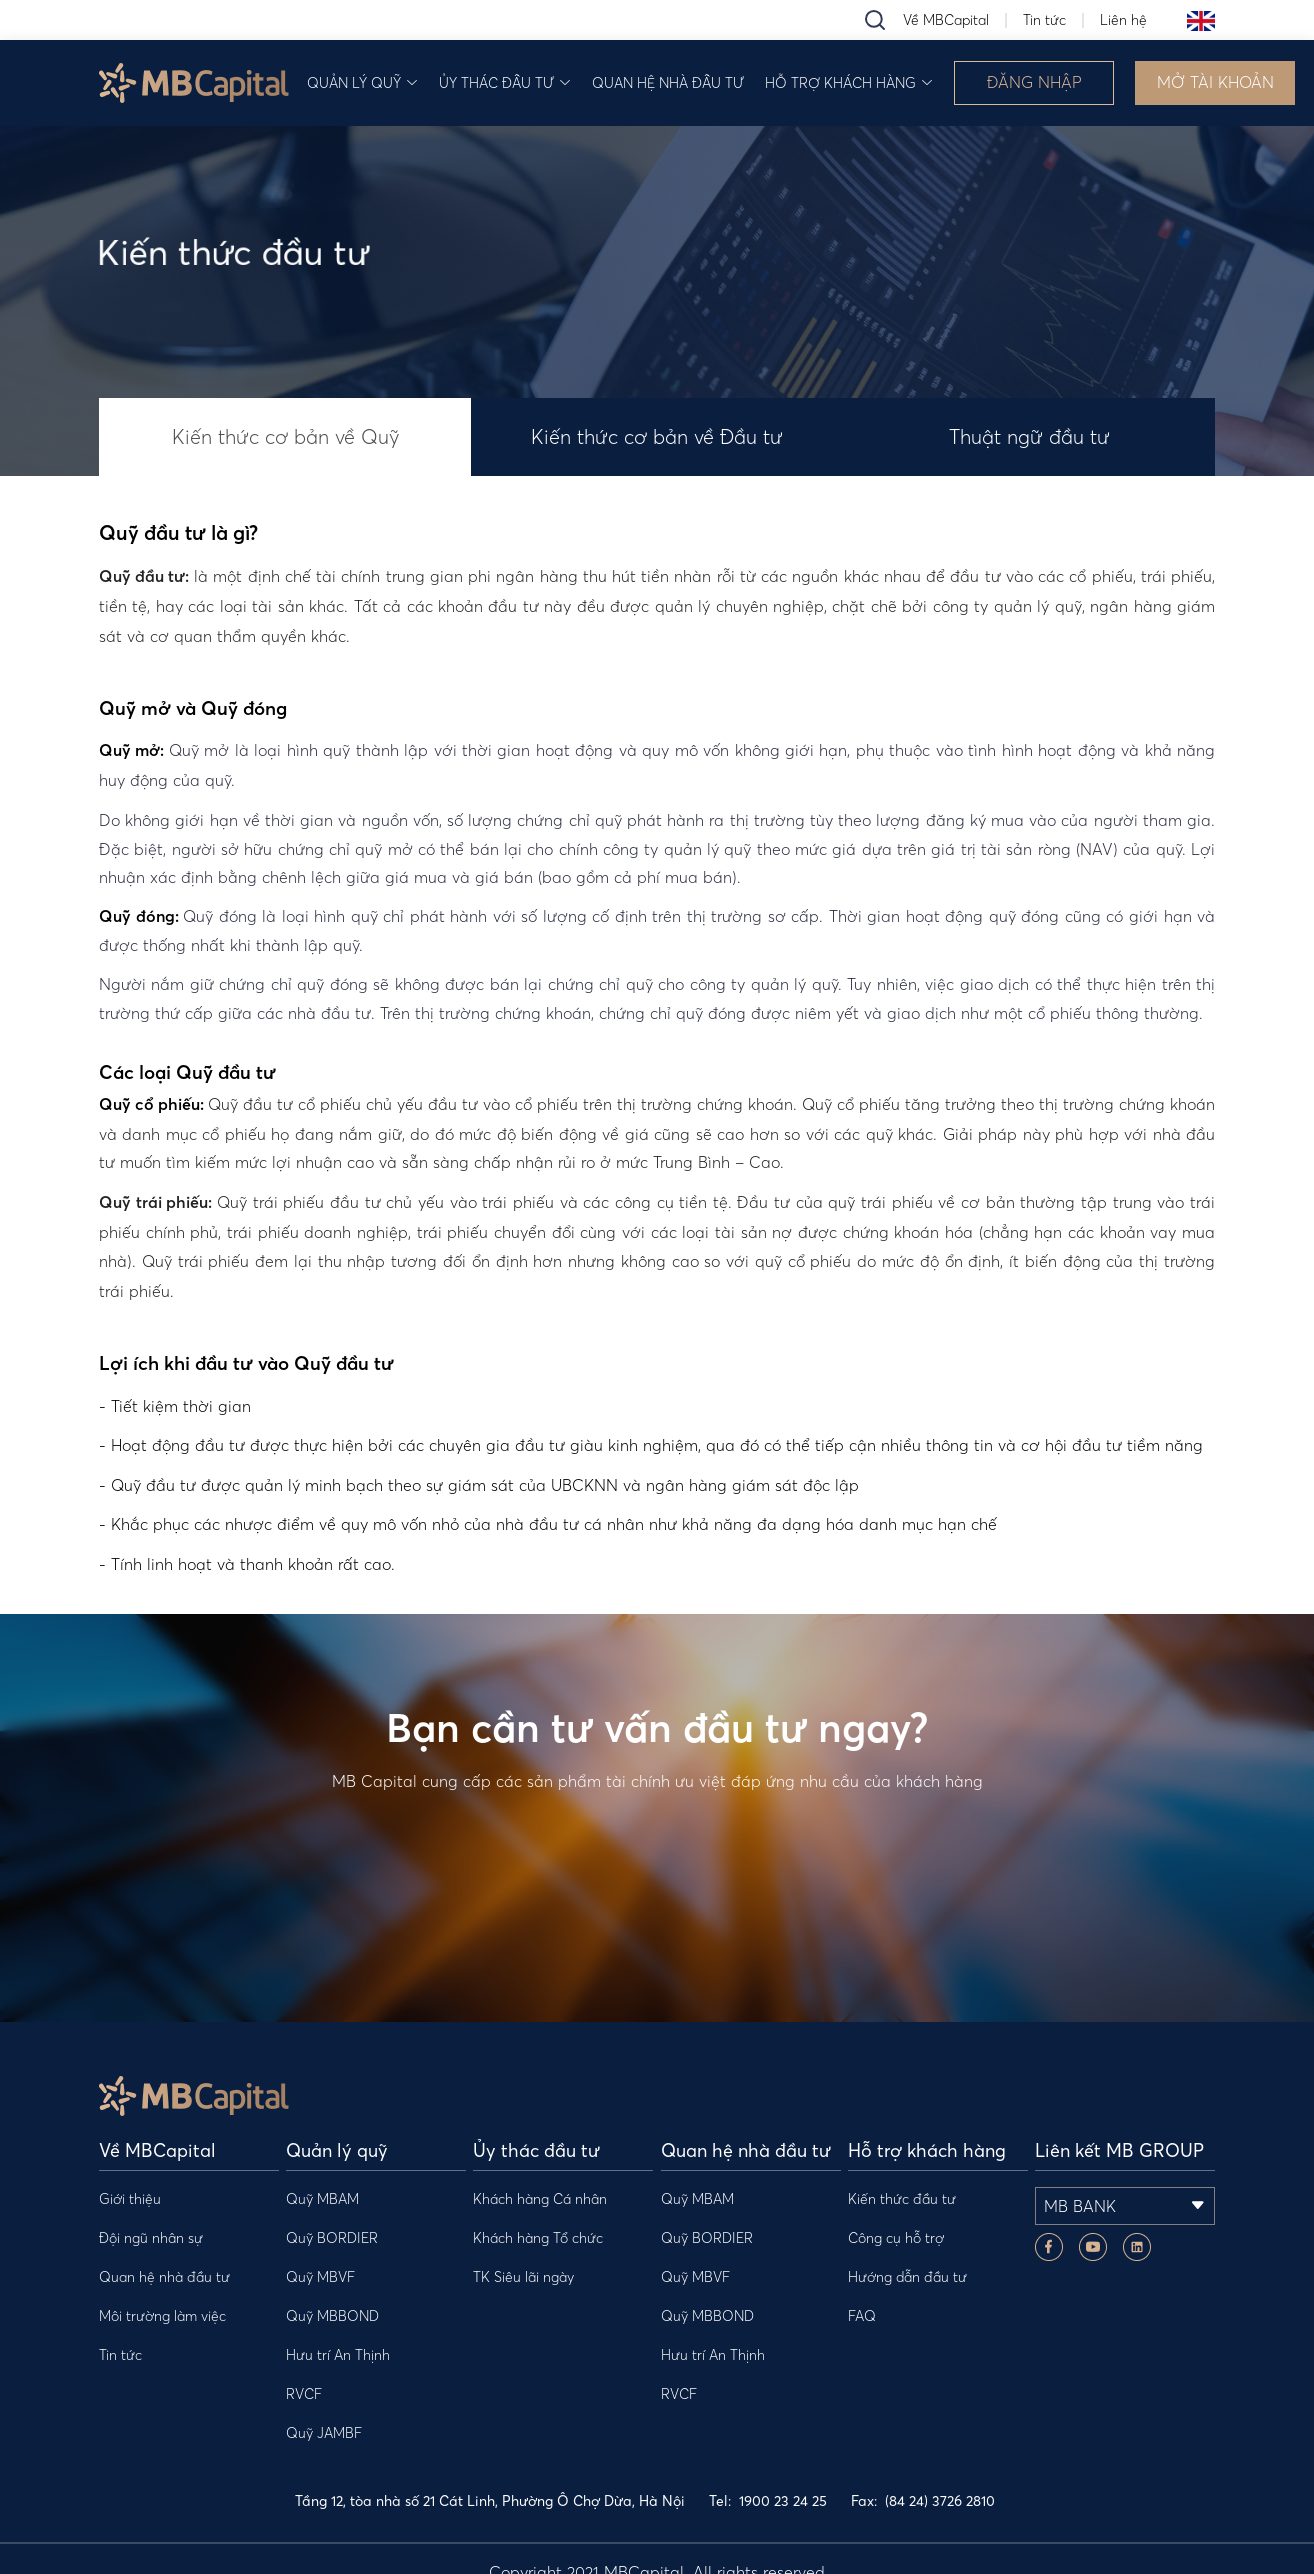 Image resolution: width=1314 pixels, height=2574 pixels. What do you see at coordinates (285, 436) in the screenshot?
I see `Kiến thức cơ bản về Quỹ [tab]` at bounding box center [285, 436].